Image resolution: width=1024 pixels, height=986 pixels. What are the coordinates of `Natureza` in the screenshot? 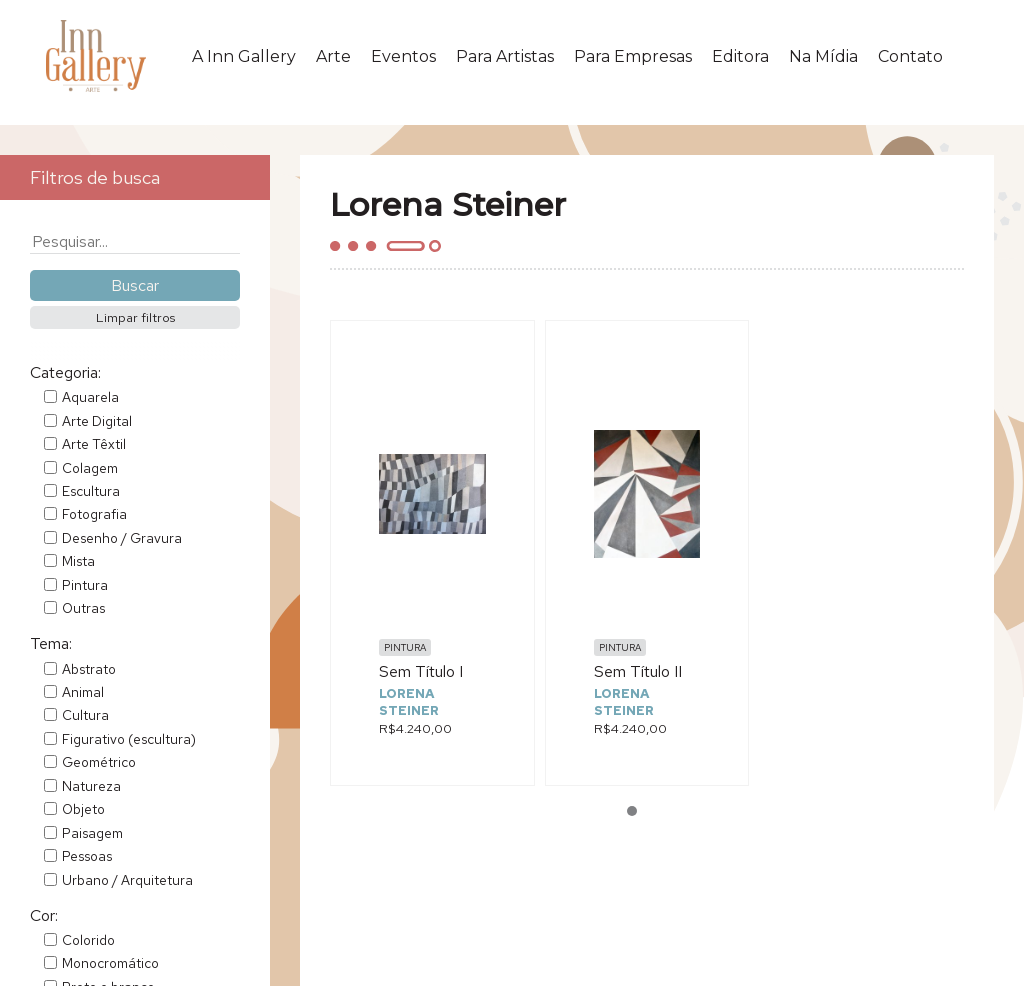 It's located at (91, 786).